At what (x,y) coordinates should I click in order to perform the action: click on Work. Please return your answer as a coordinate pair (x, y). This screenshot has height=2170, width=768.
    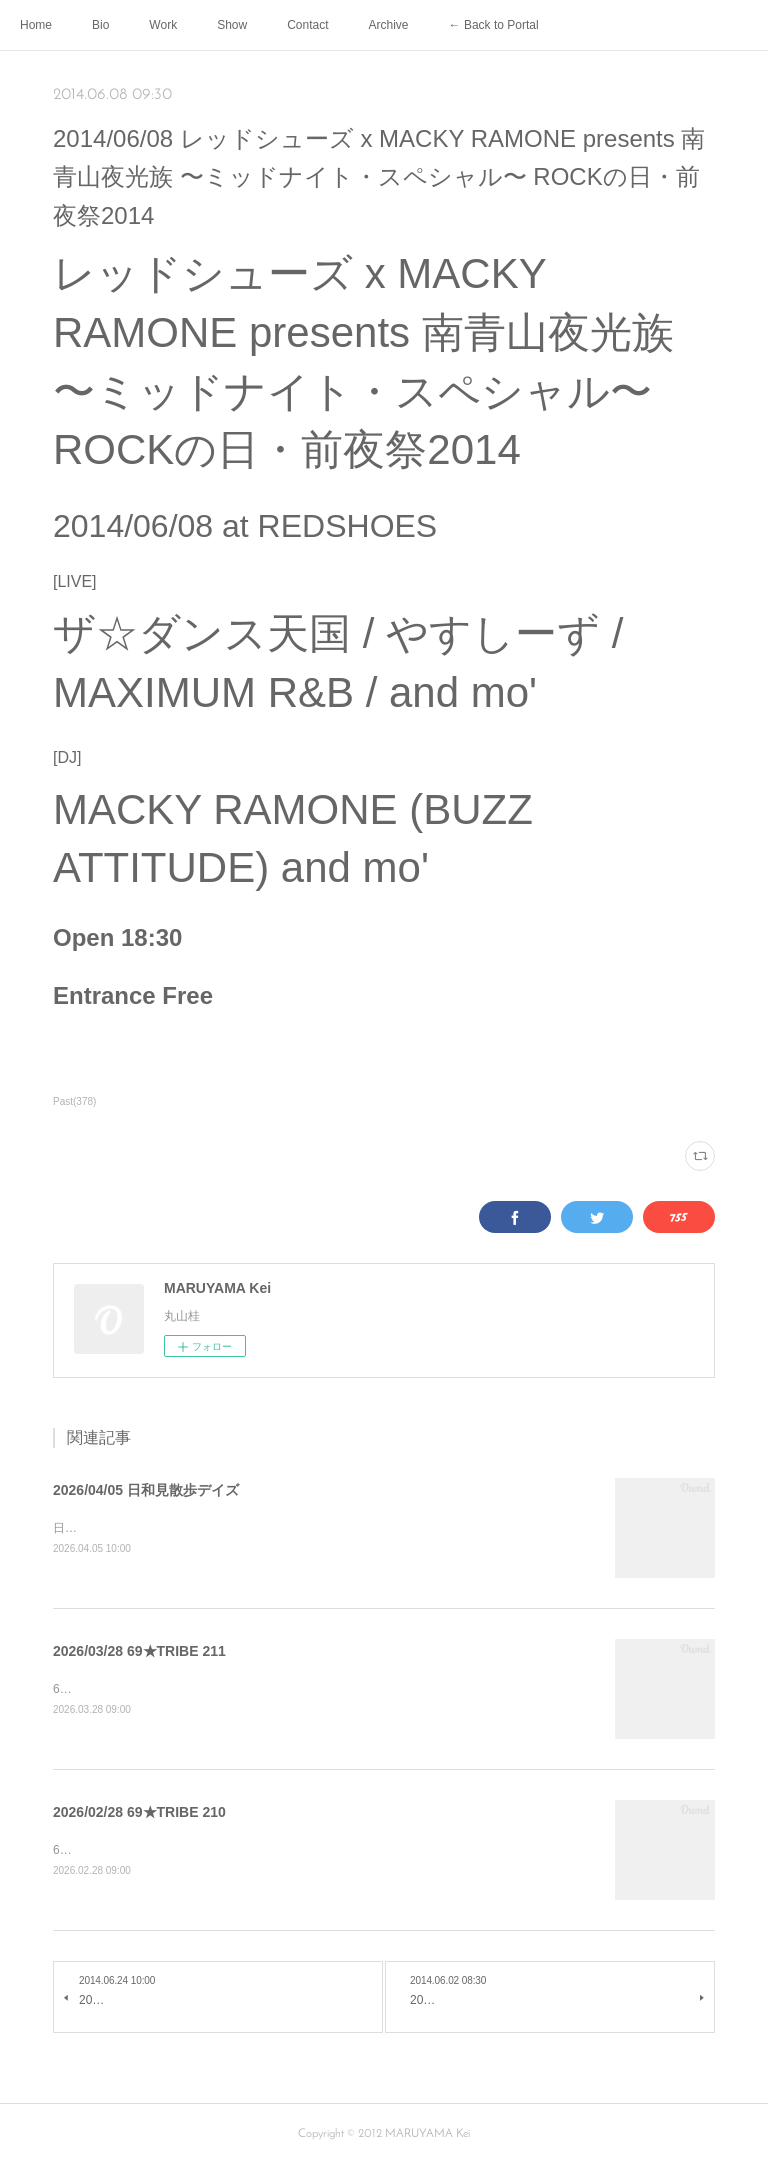
    Looking at the image, I should click on (163, 25).